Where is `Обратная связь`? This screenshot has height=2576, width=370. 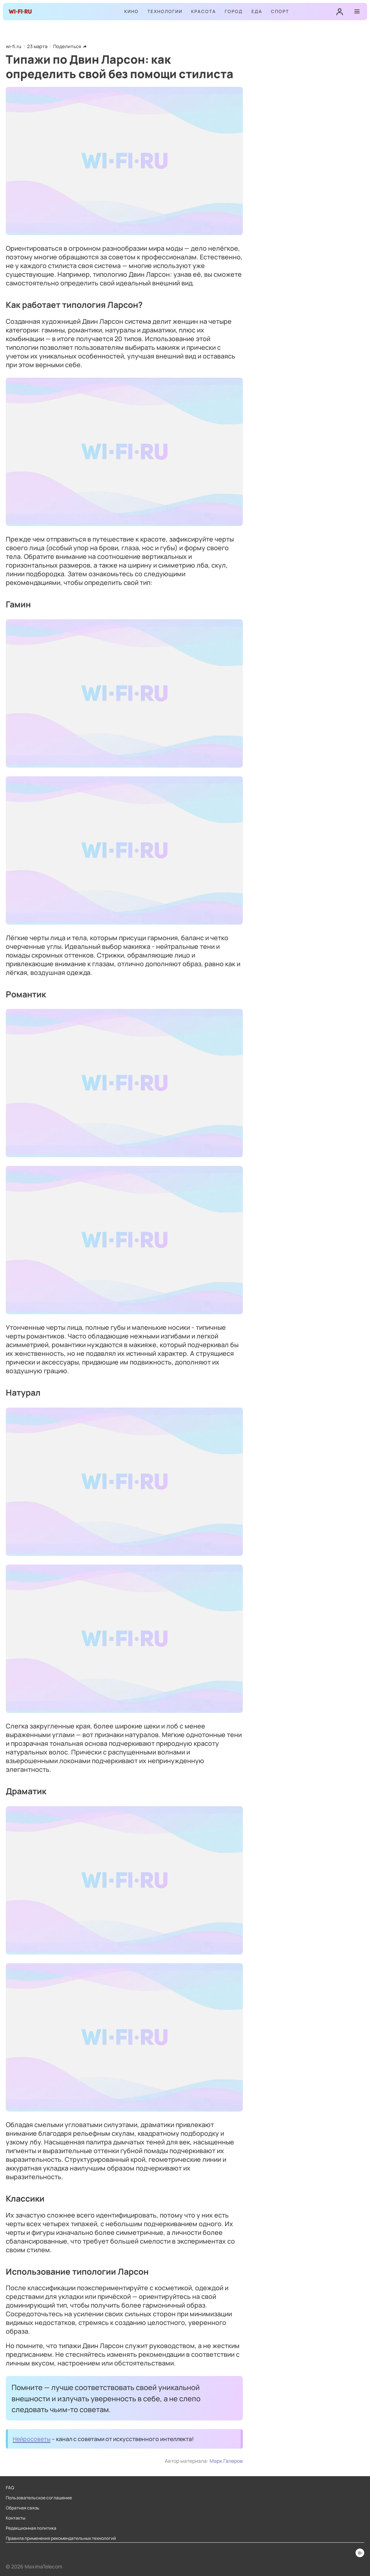 Обратная связь is located at coordinates (22, 2508).